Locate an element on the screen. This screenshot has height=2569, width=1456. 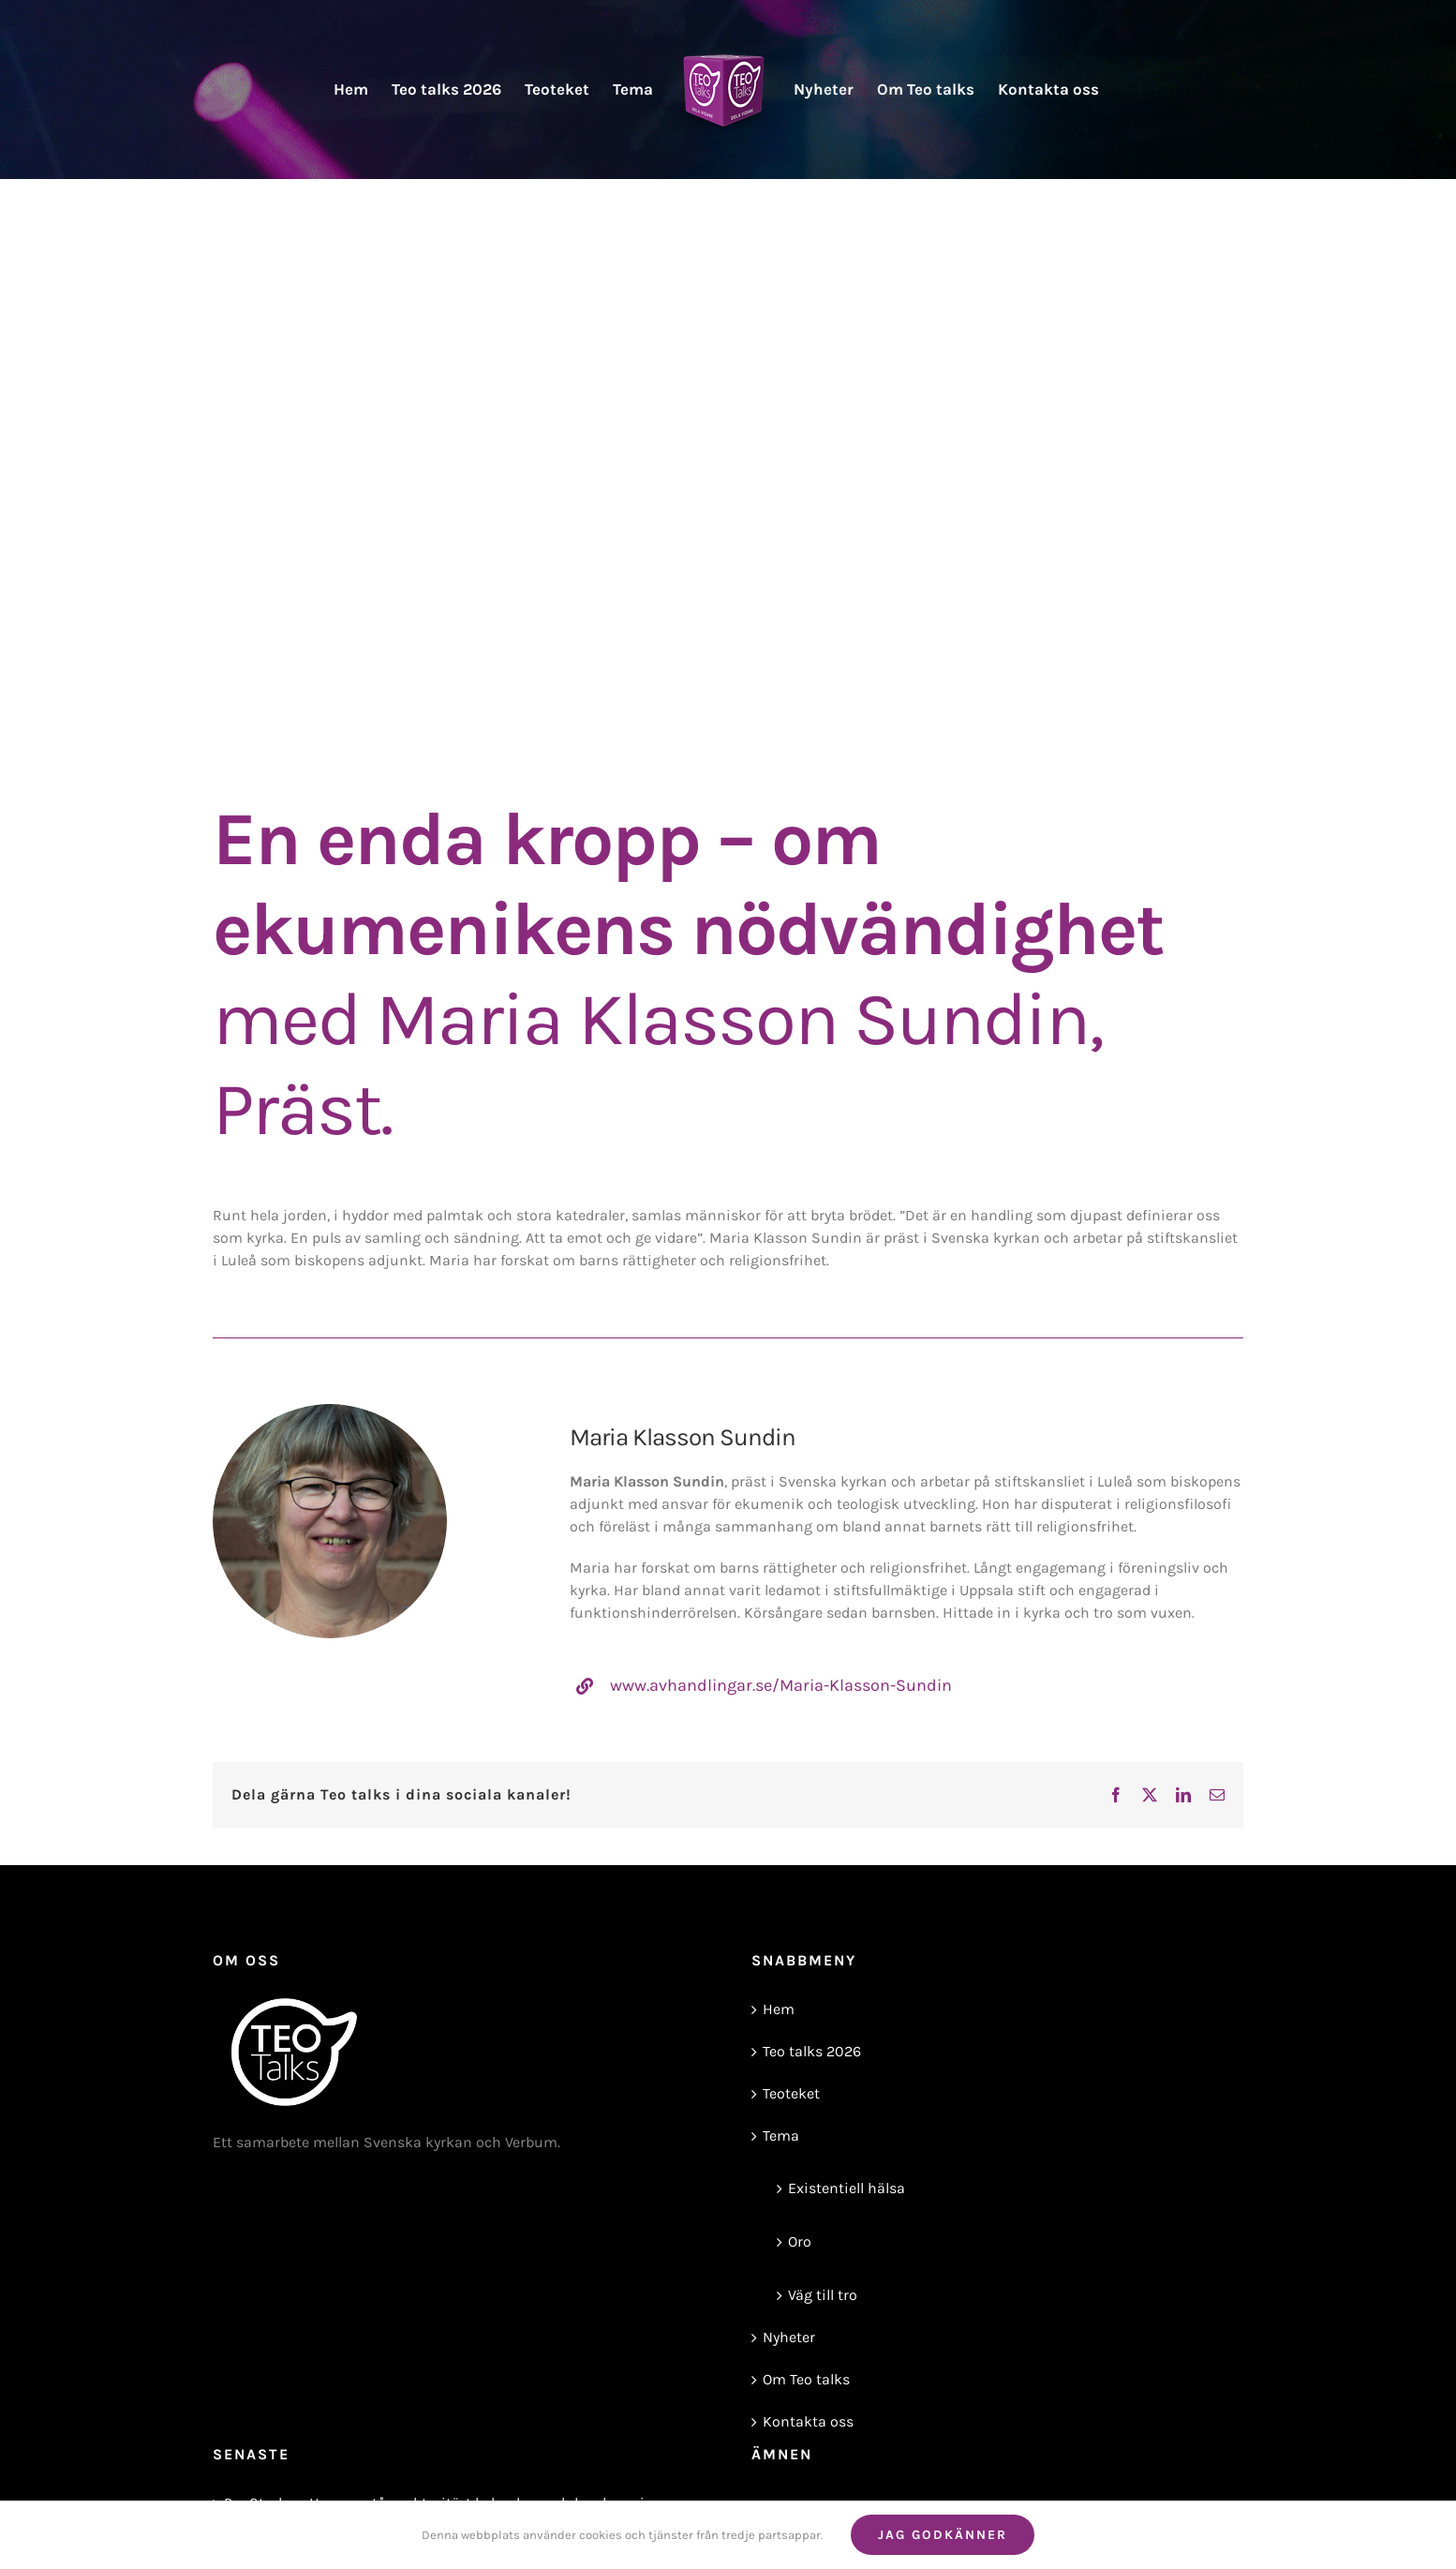
Teo talks 2026 is located at coordinates (812, 2051).